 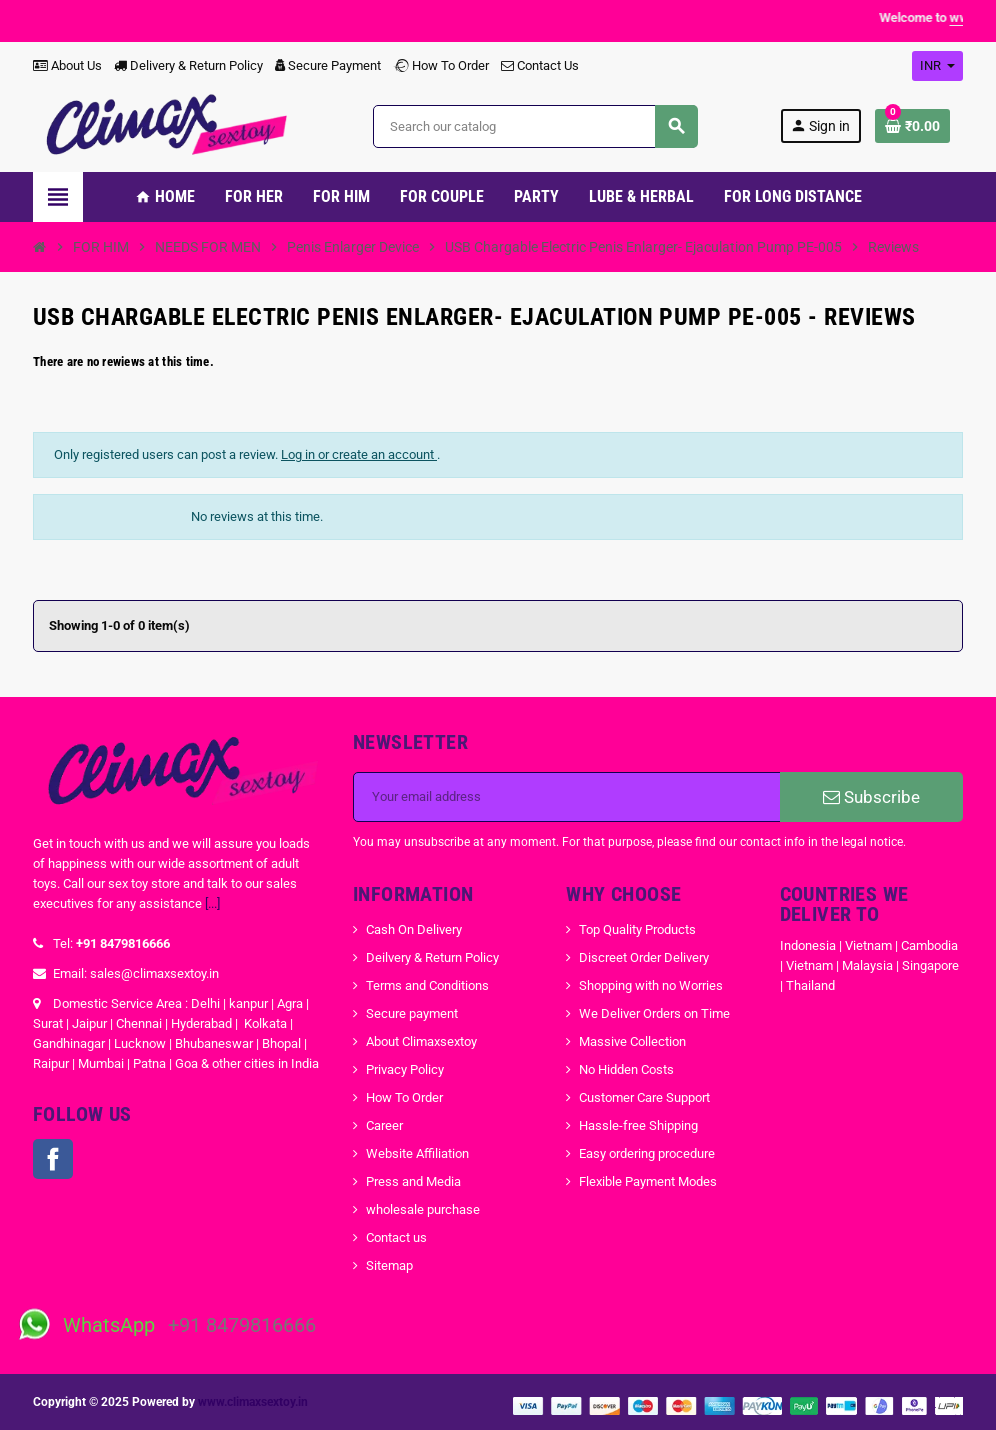 I want to click on No Hidden Costs, so click(x=626, y=1069).